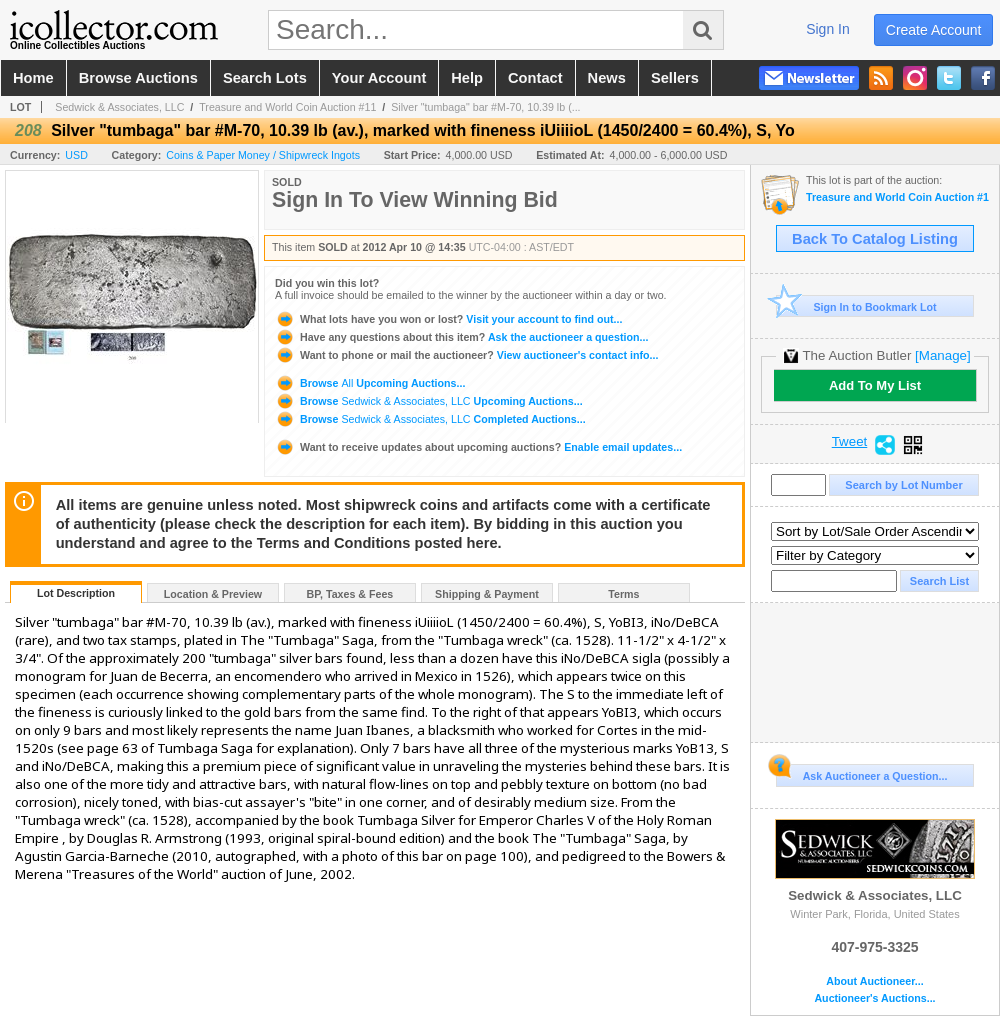  I want to click on Ask Auctioneer a Question..., so click(861, 773).